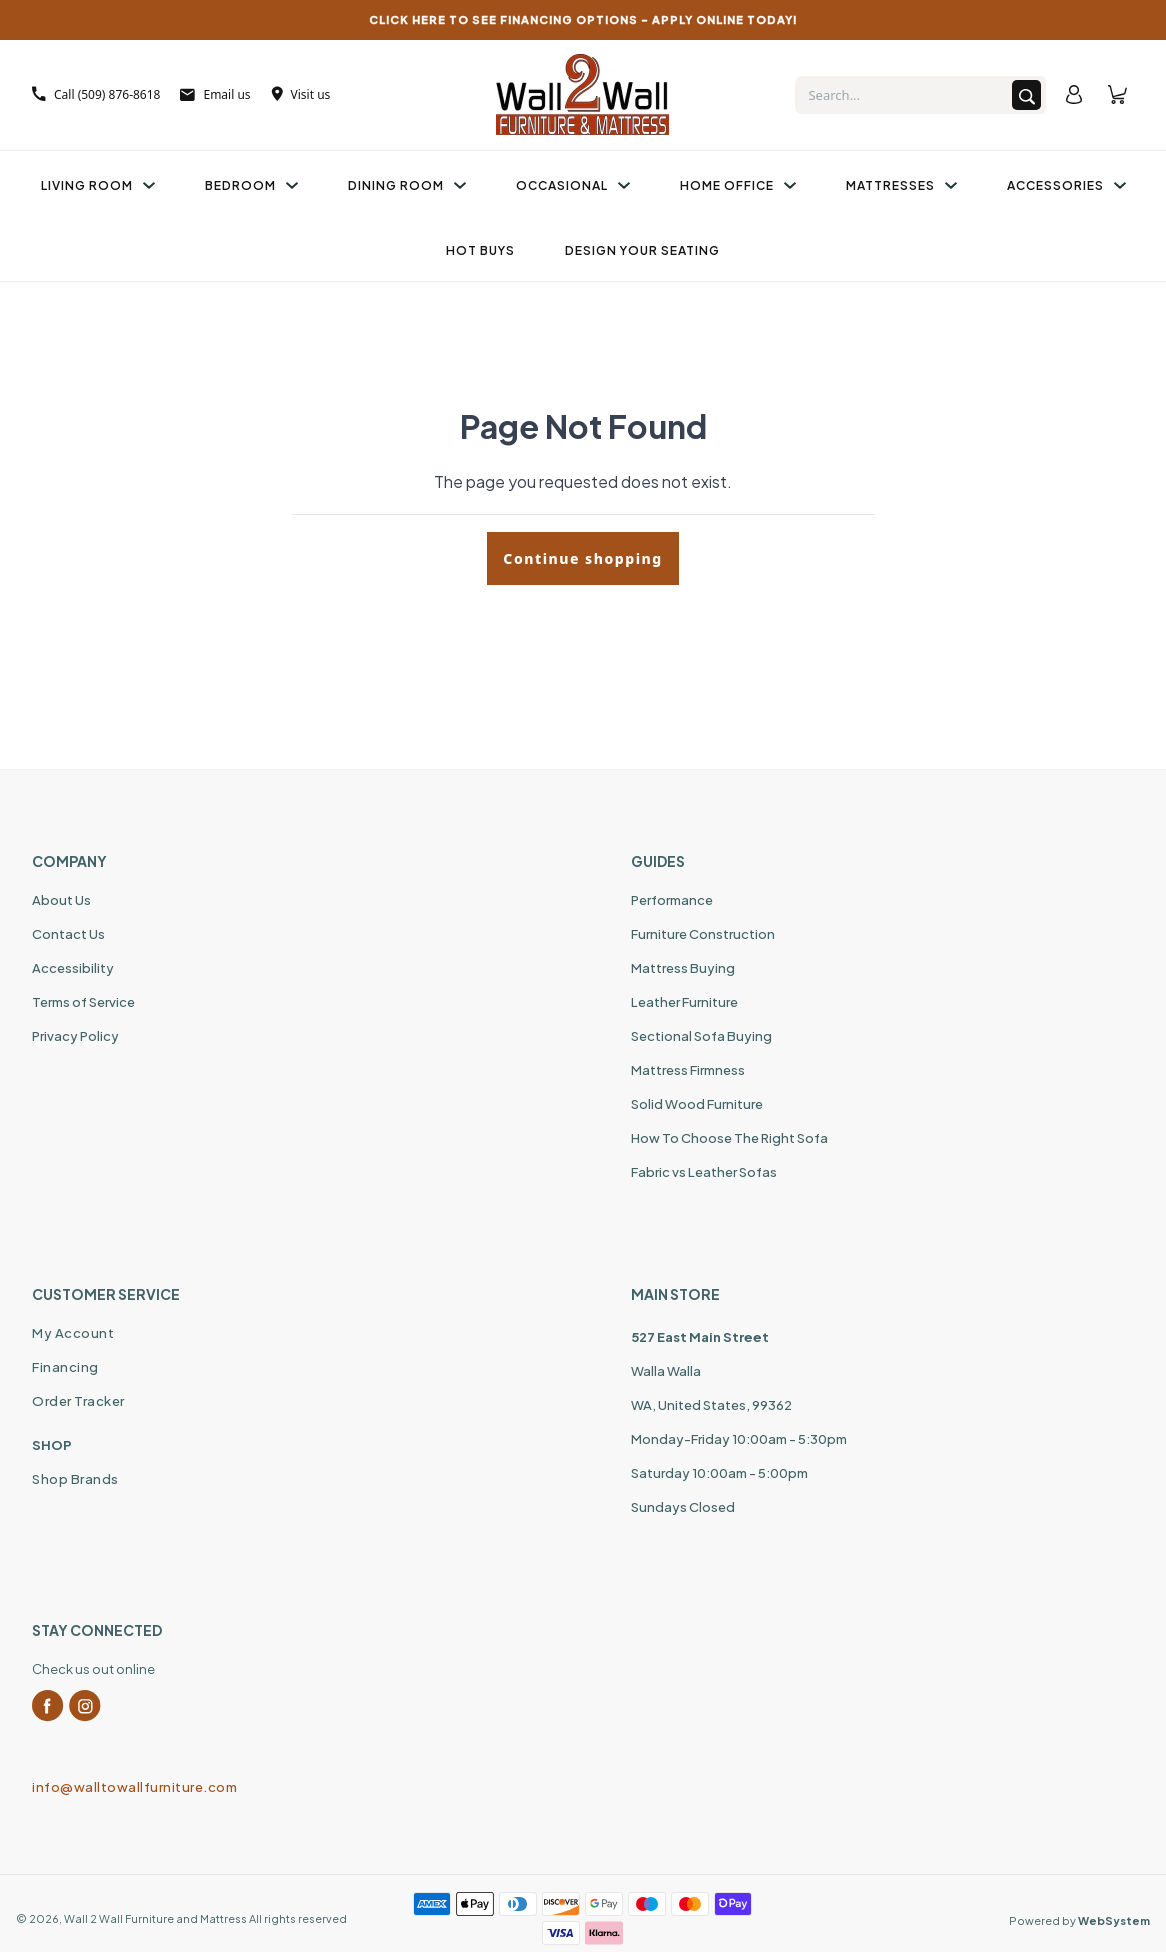  I want to click on Occasional, so click(573, 185).